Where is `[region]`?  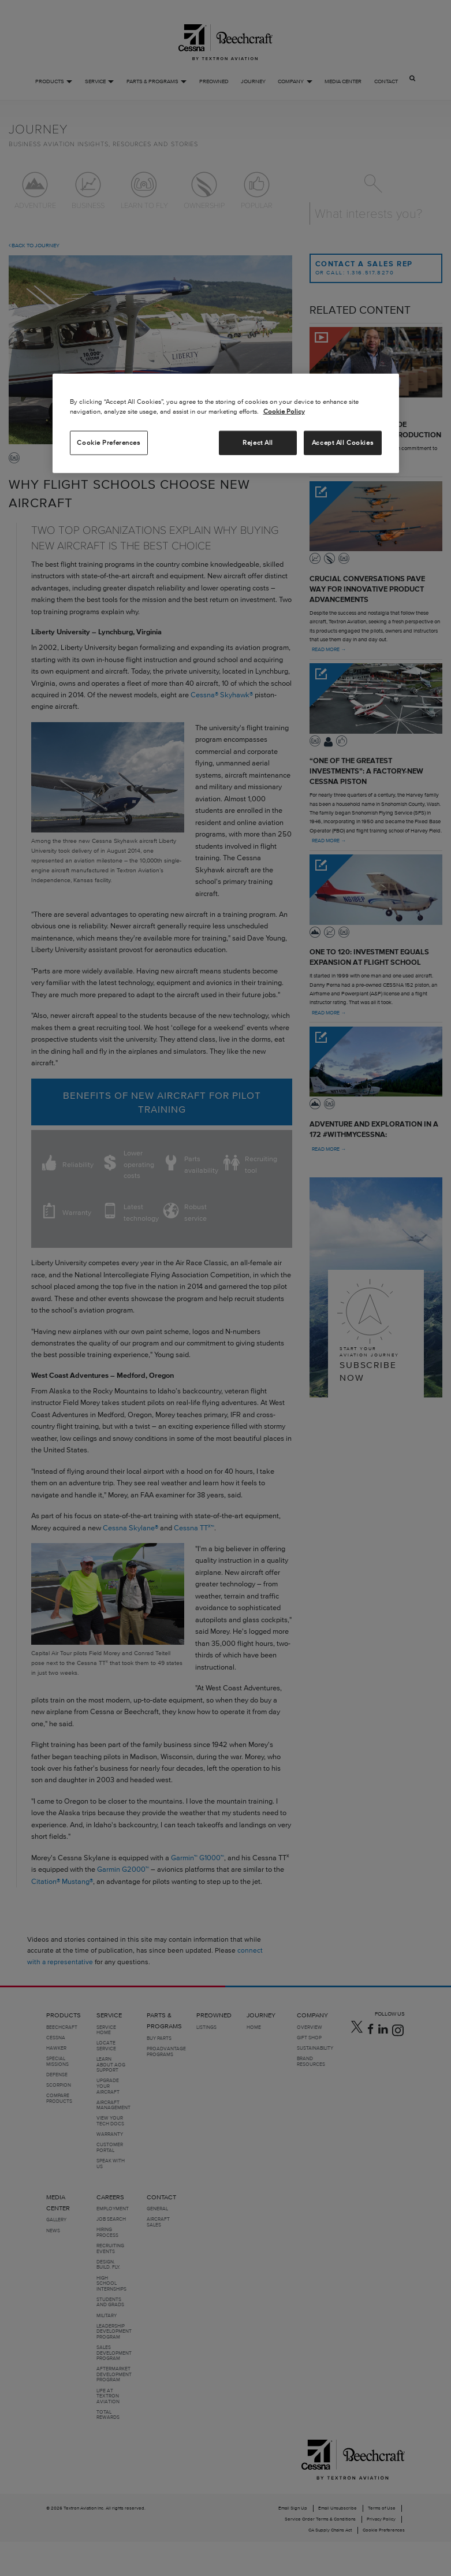 [region] is located at coordinates (226, 423).